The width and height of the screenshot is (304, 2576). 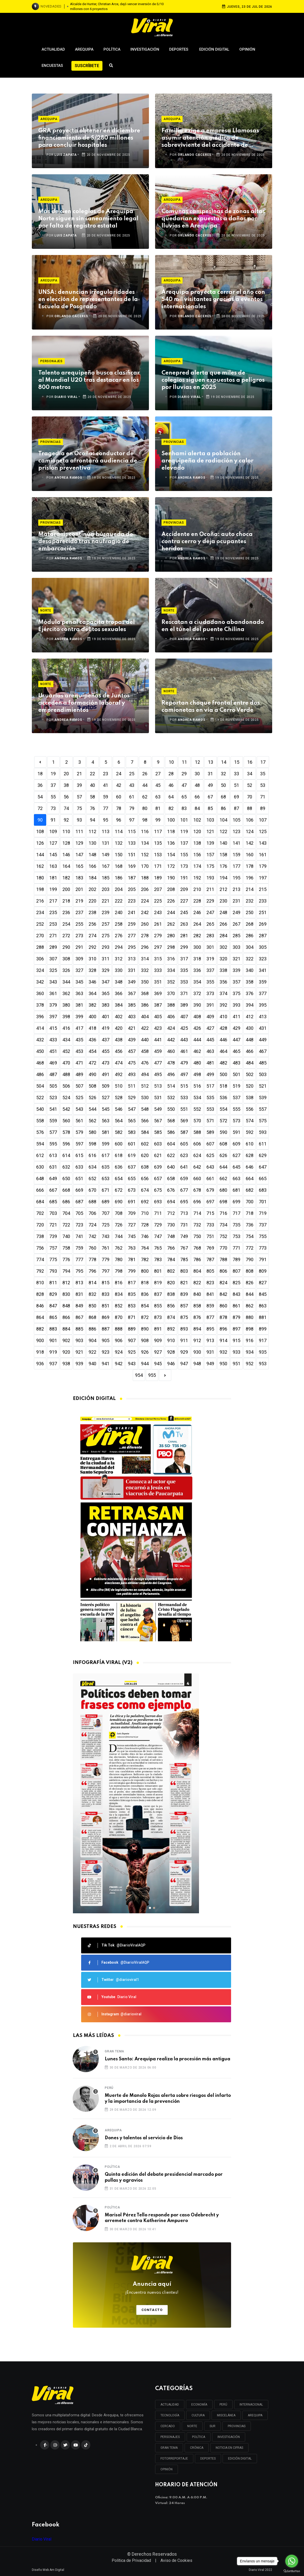 I want to click on 559, so click(x=53, y=1120).